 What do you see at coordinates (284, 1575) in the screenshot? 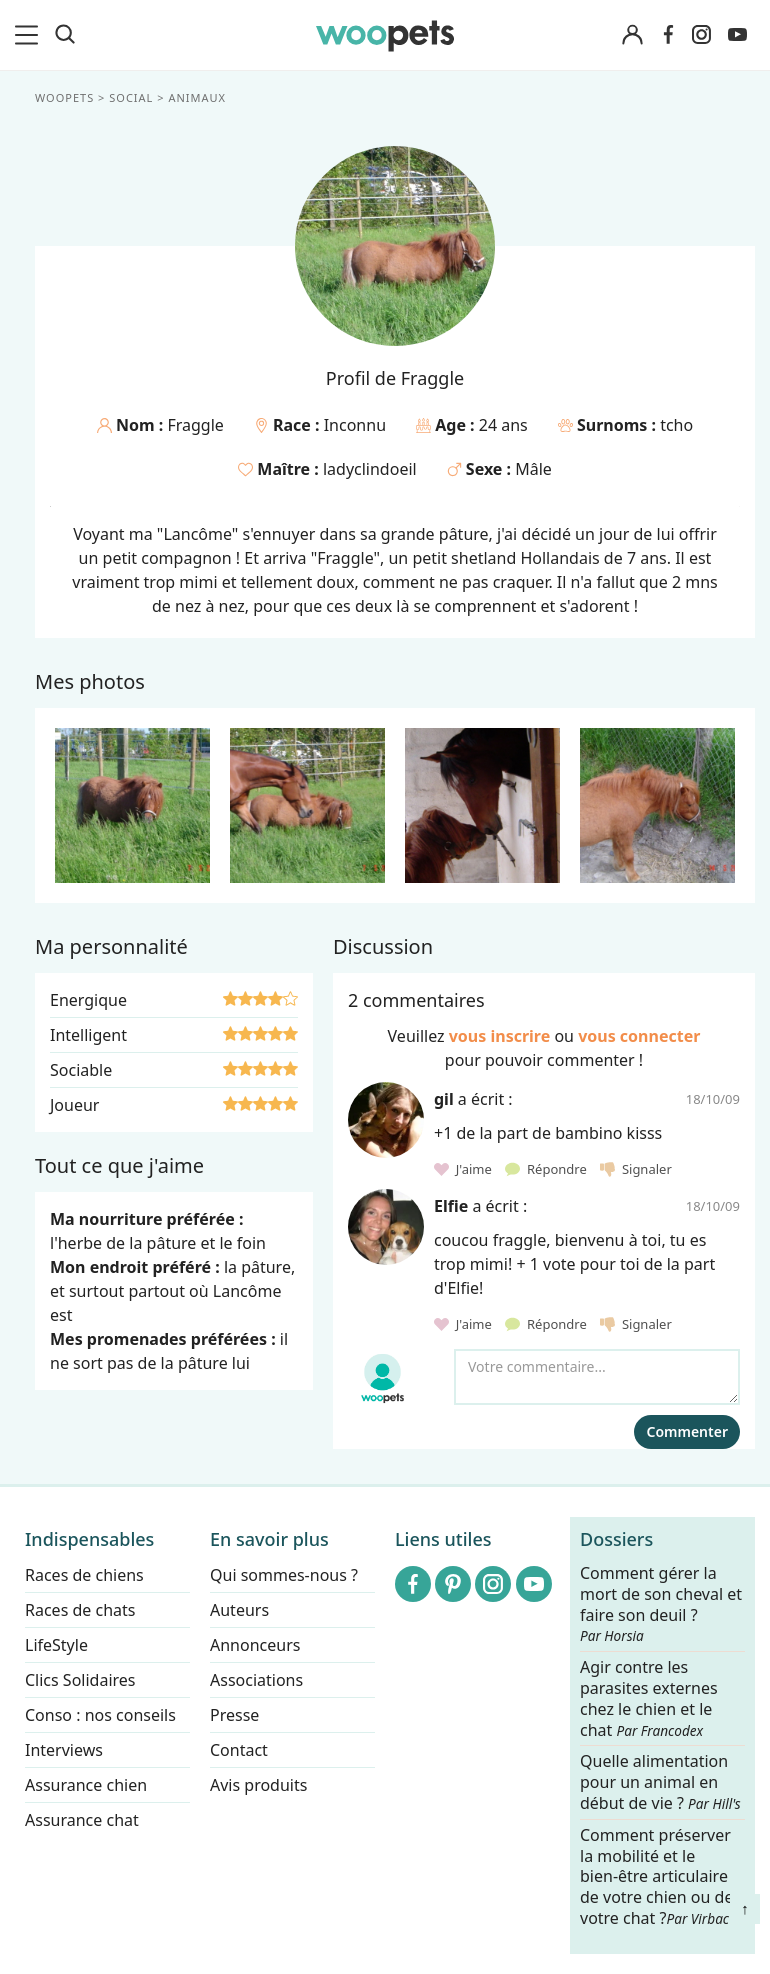
I see `Qui sommes-nous ?` at bounding box center [284, 1575].